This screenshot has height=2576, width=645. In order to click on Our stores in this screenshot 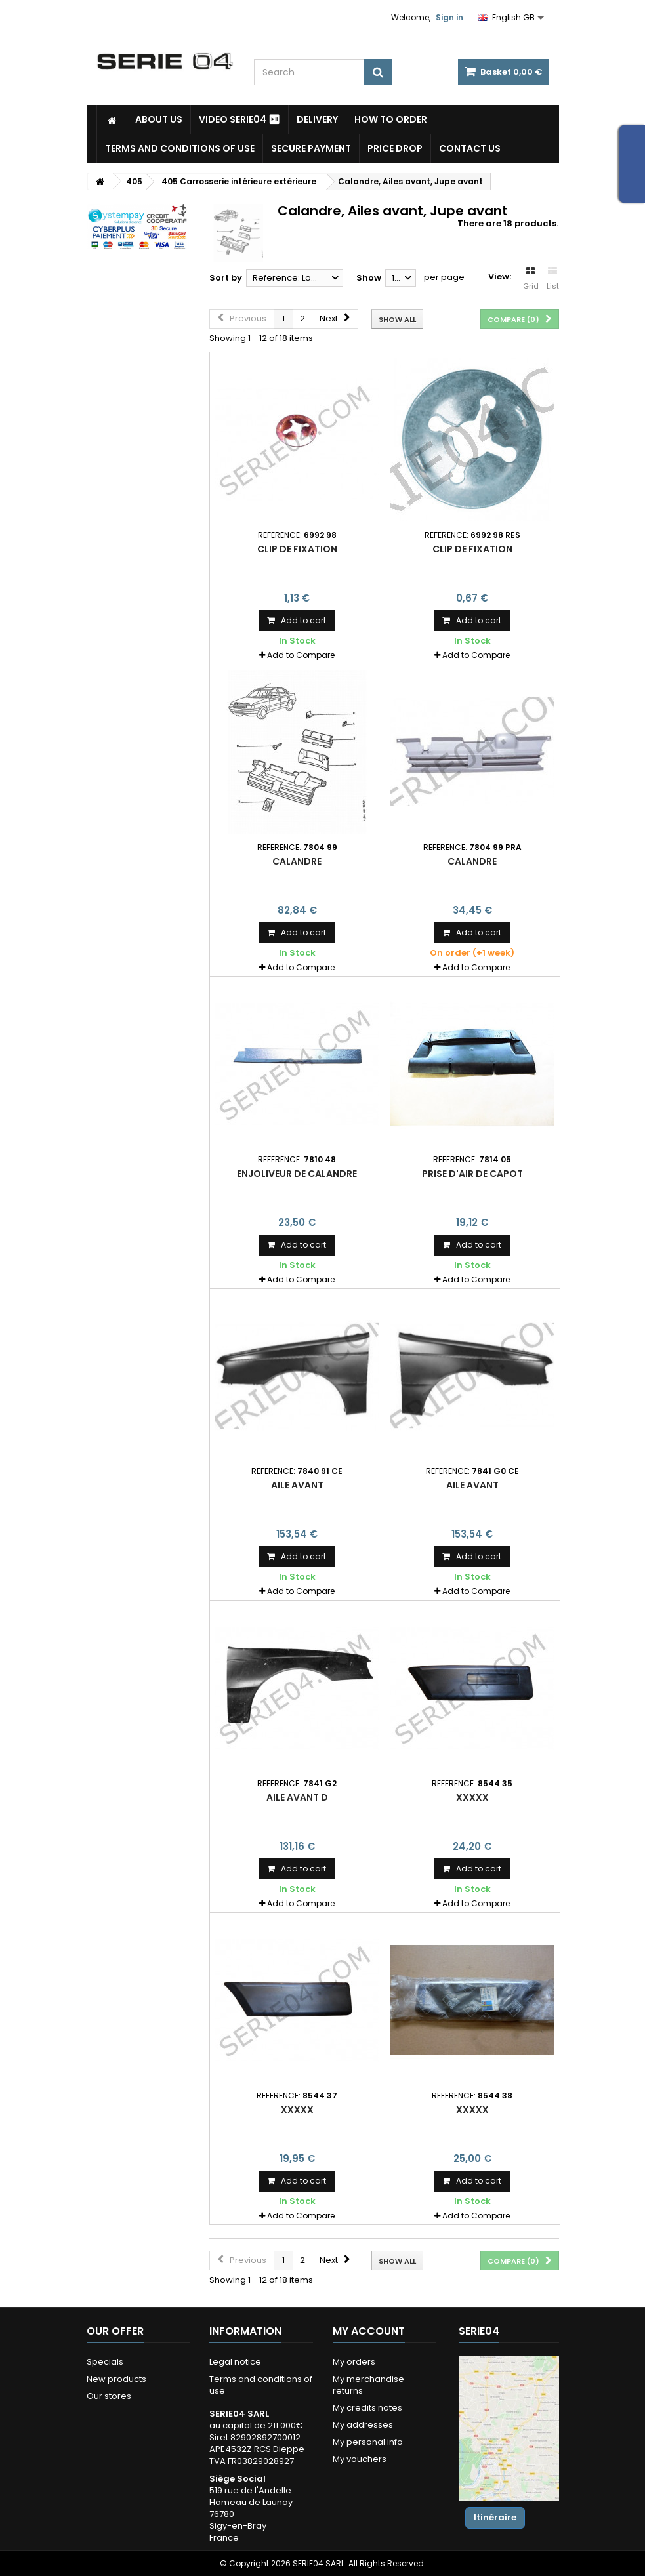, I will do `click(109, 2396)`.